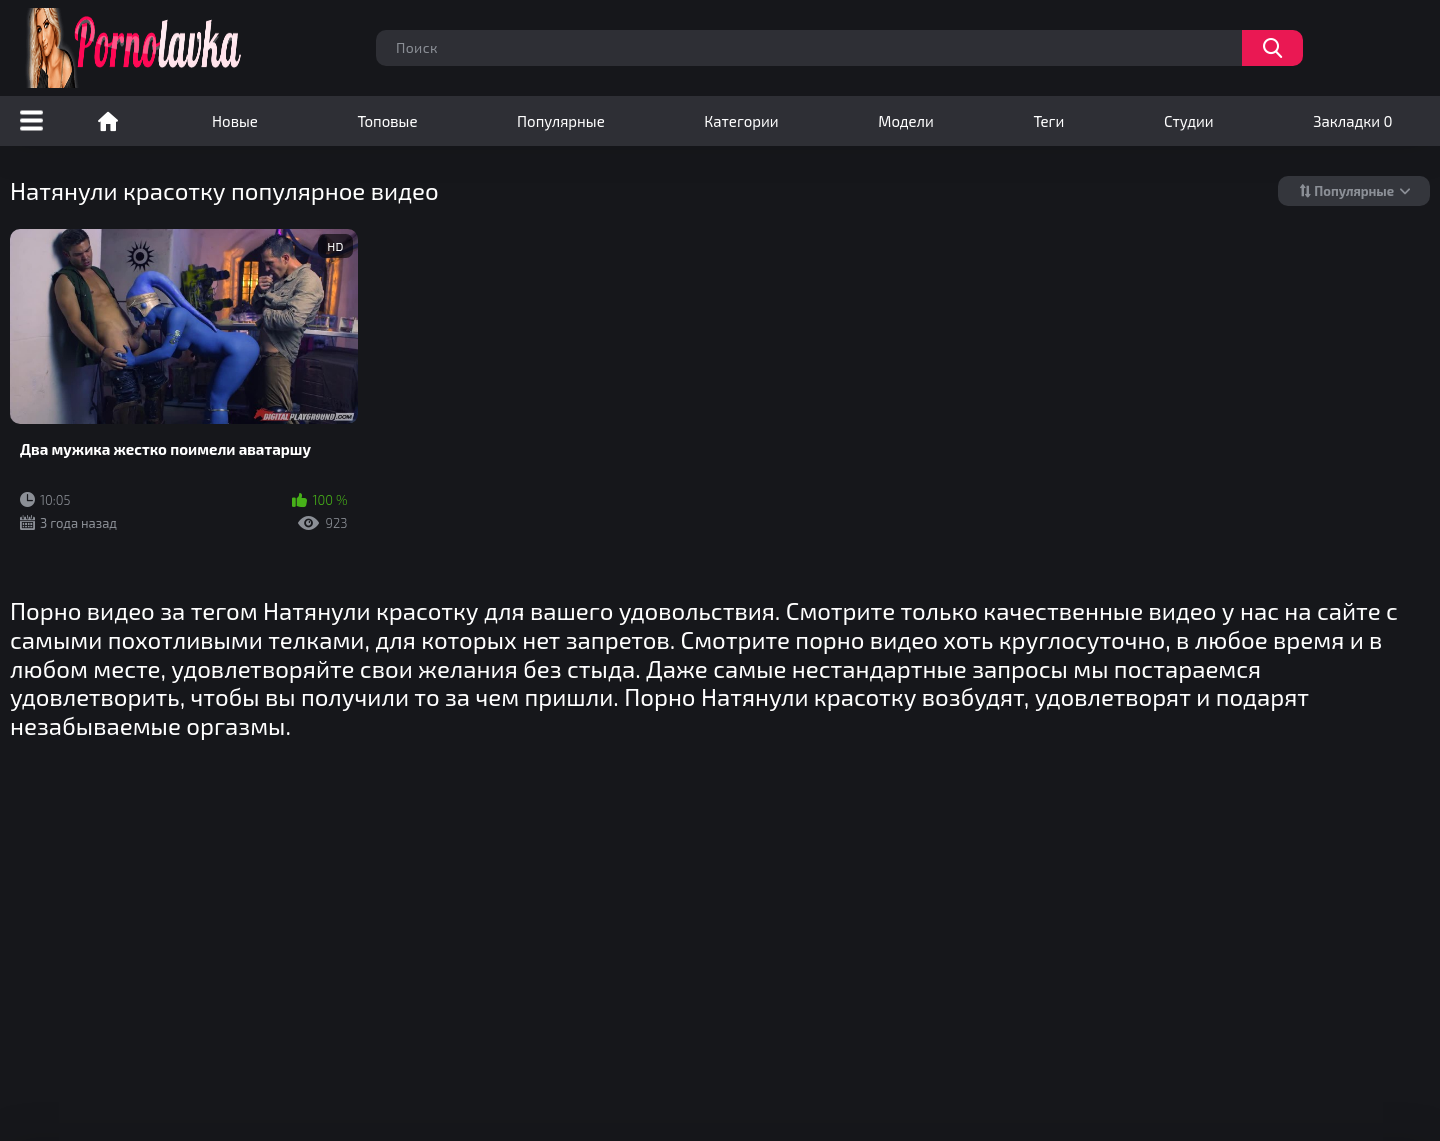 This screenshot has height=1141, width=1440. What do you see at coordinates (1048, 121) in the screenshot?
I see `Теги` at bounding box center [1048, 121].